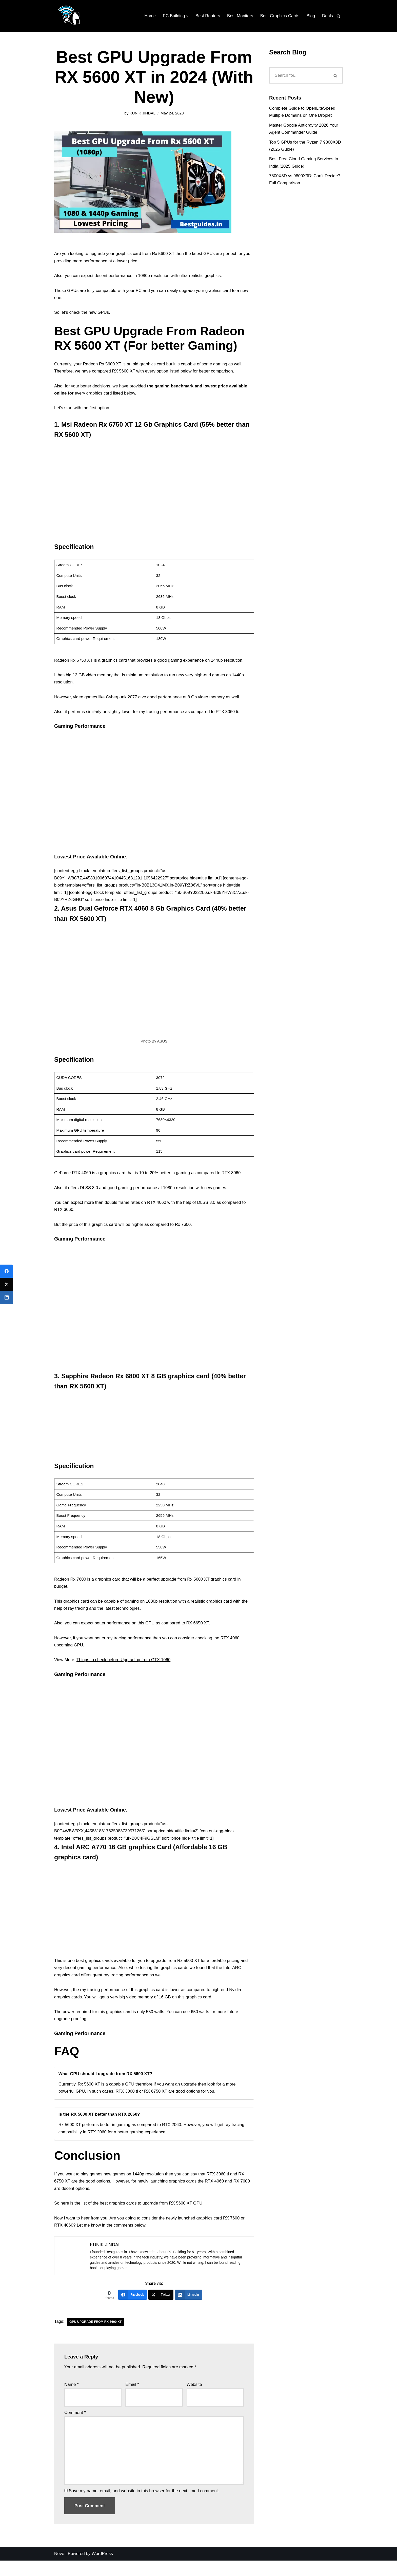 This screenshot has height=2576, width=397. I want to click on Home, so click(148, 16).